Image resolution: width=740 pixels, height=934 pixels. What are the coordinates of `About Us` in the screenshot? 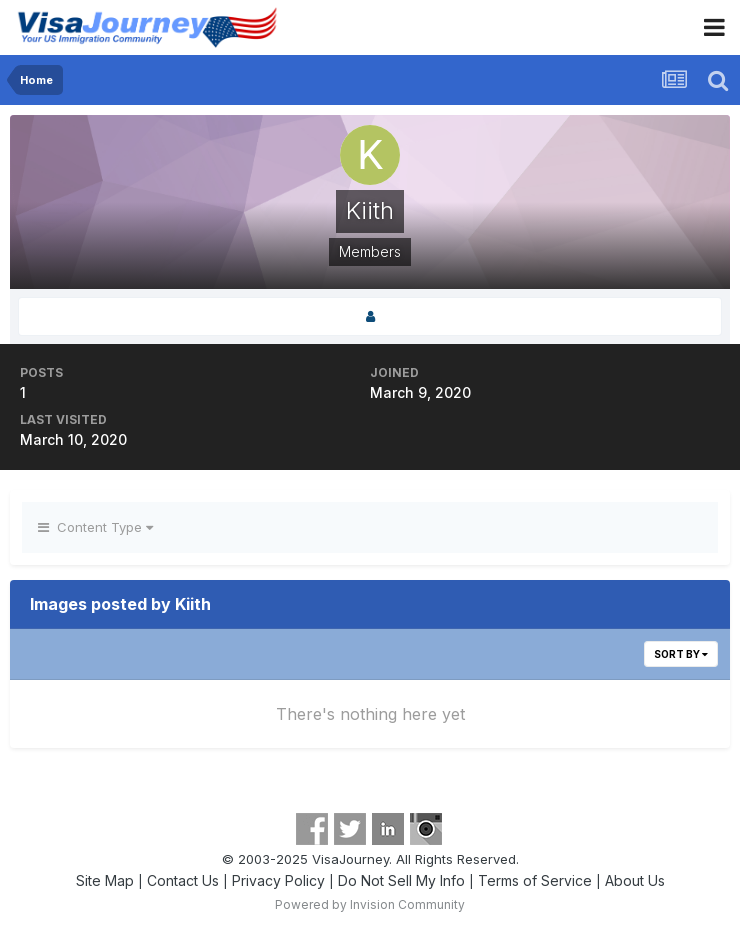 It's located at (635, 880).